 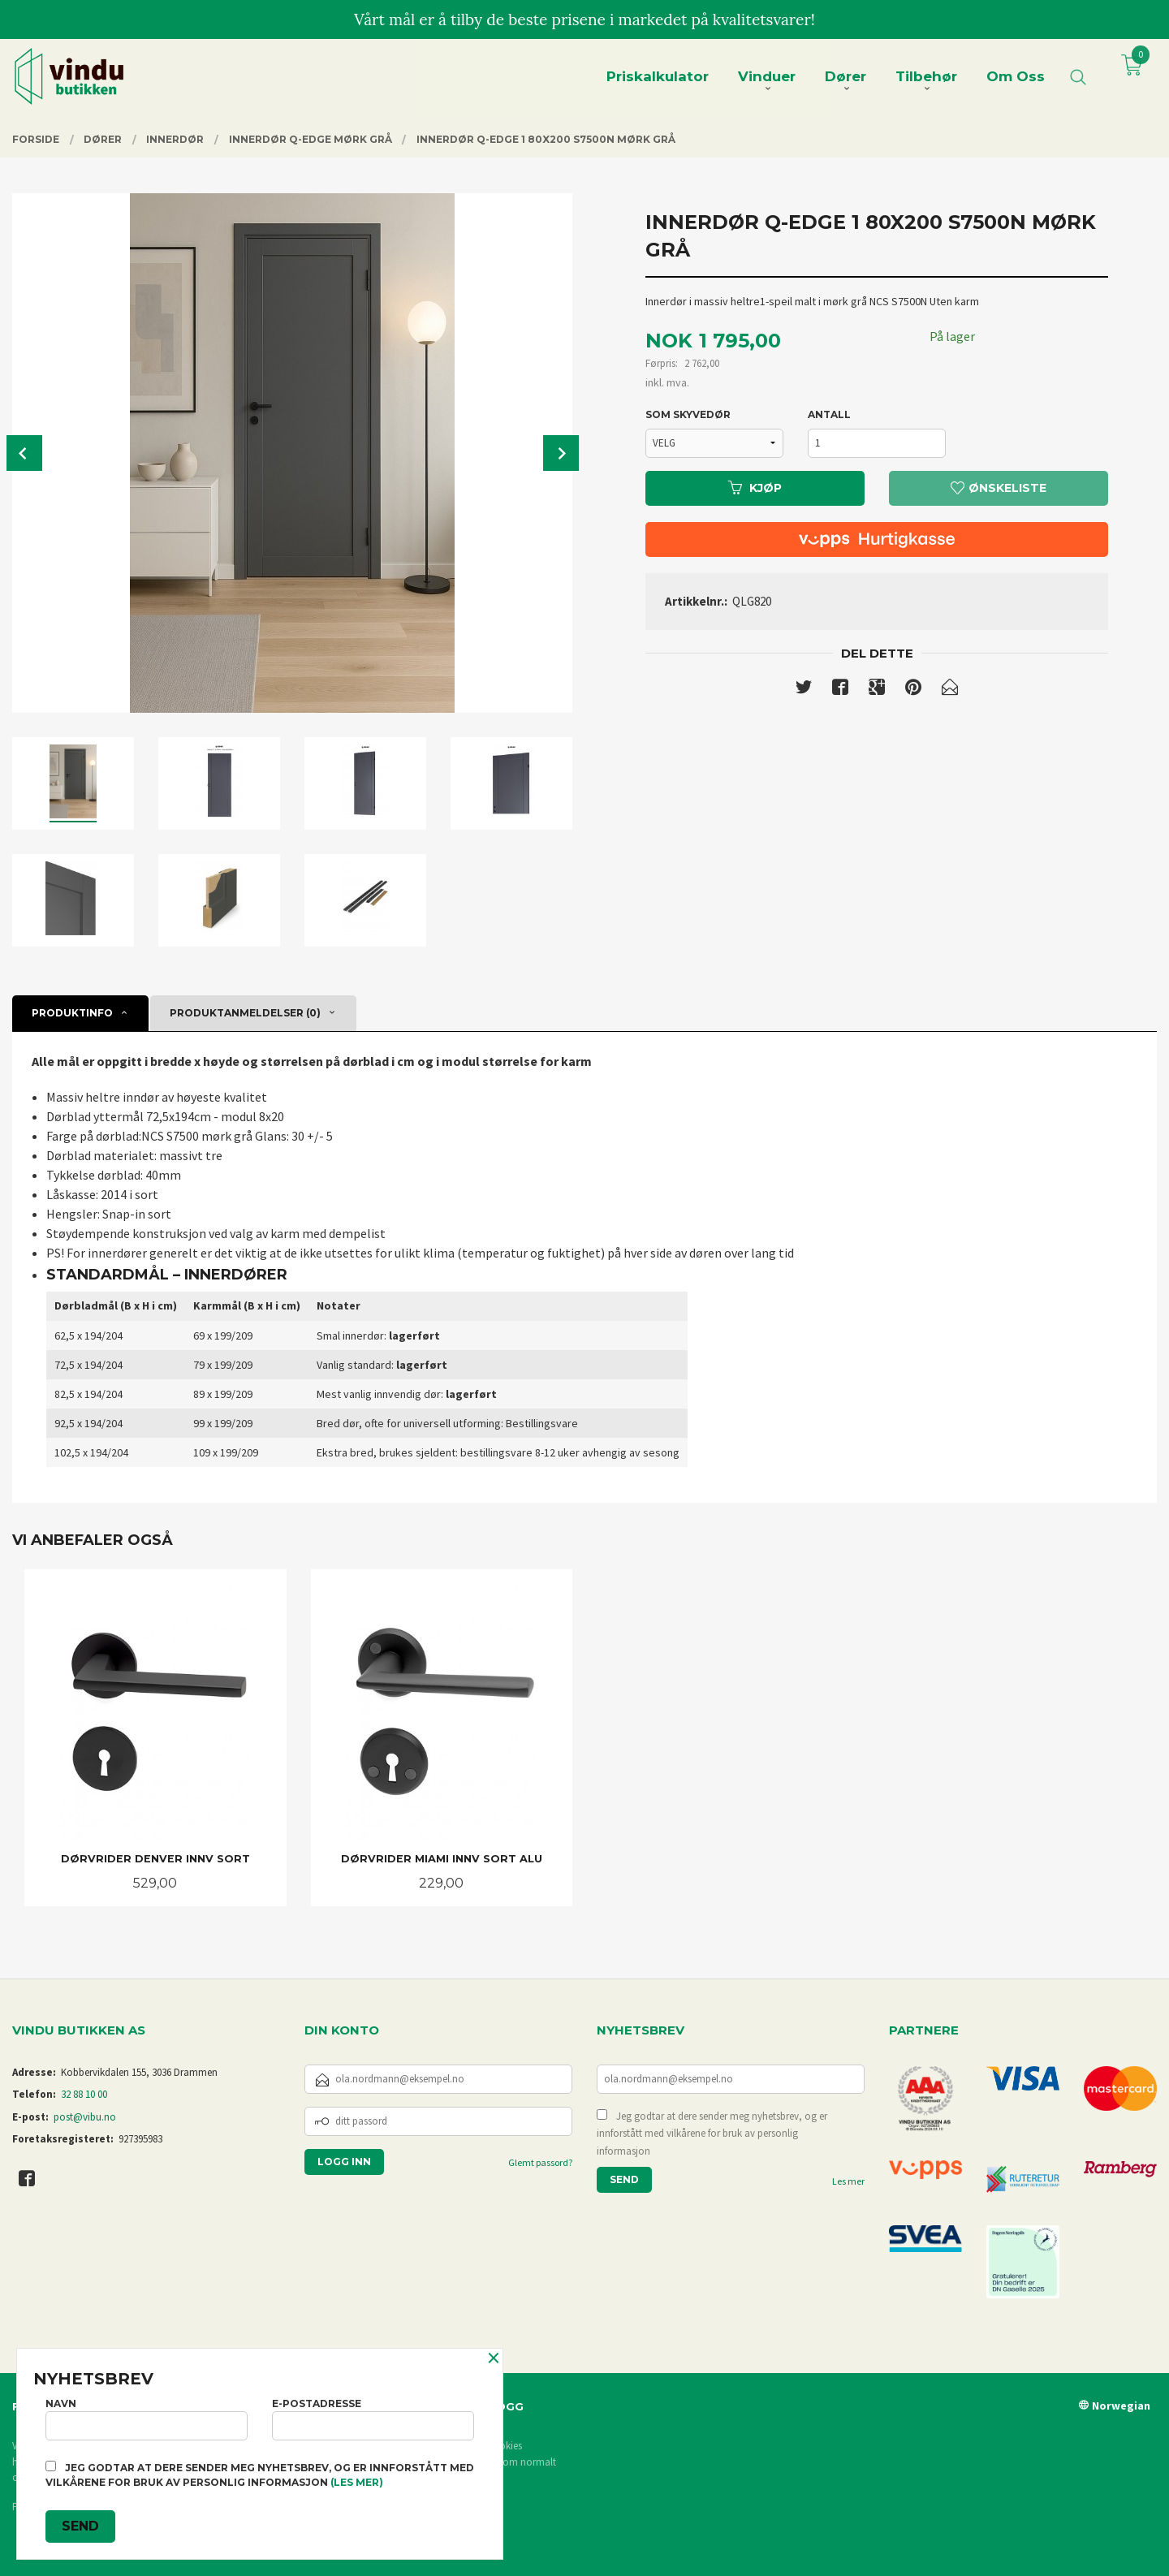 I want to click on Kjøp, so click(x=755, y=488).